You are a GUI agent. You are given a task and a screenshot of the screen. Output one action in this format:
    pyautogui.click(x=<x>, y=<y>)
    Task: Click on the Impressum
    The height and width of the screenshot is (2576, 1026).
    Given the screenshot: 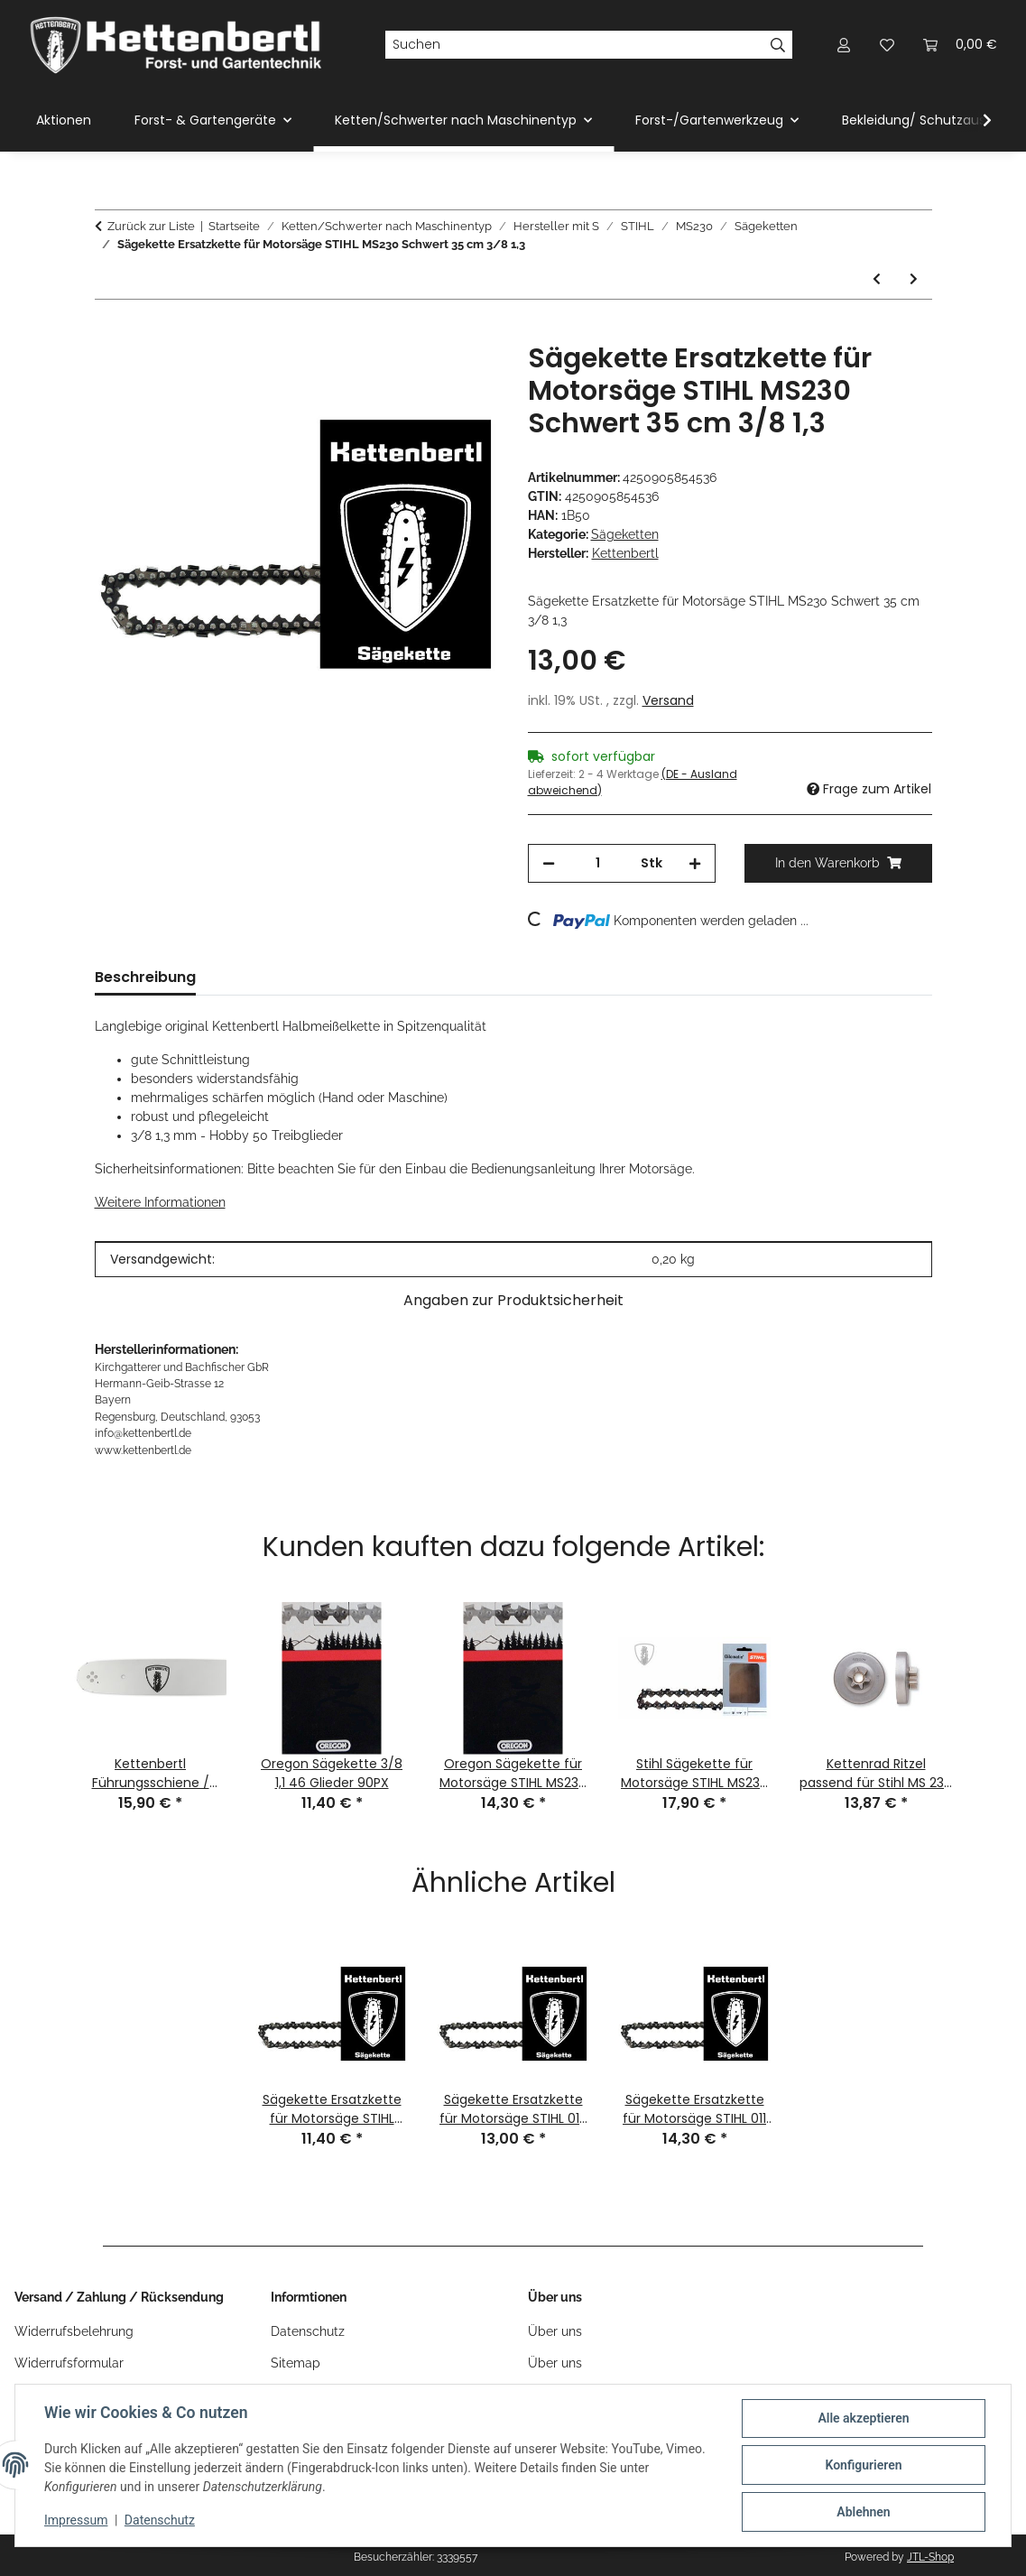 What is the action you would take?
    pyautogui.click(x=75, y=2520)
    